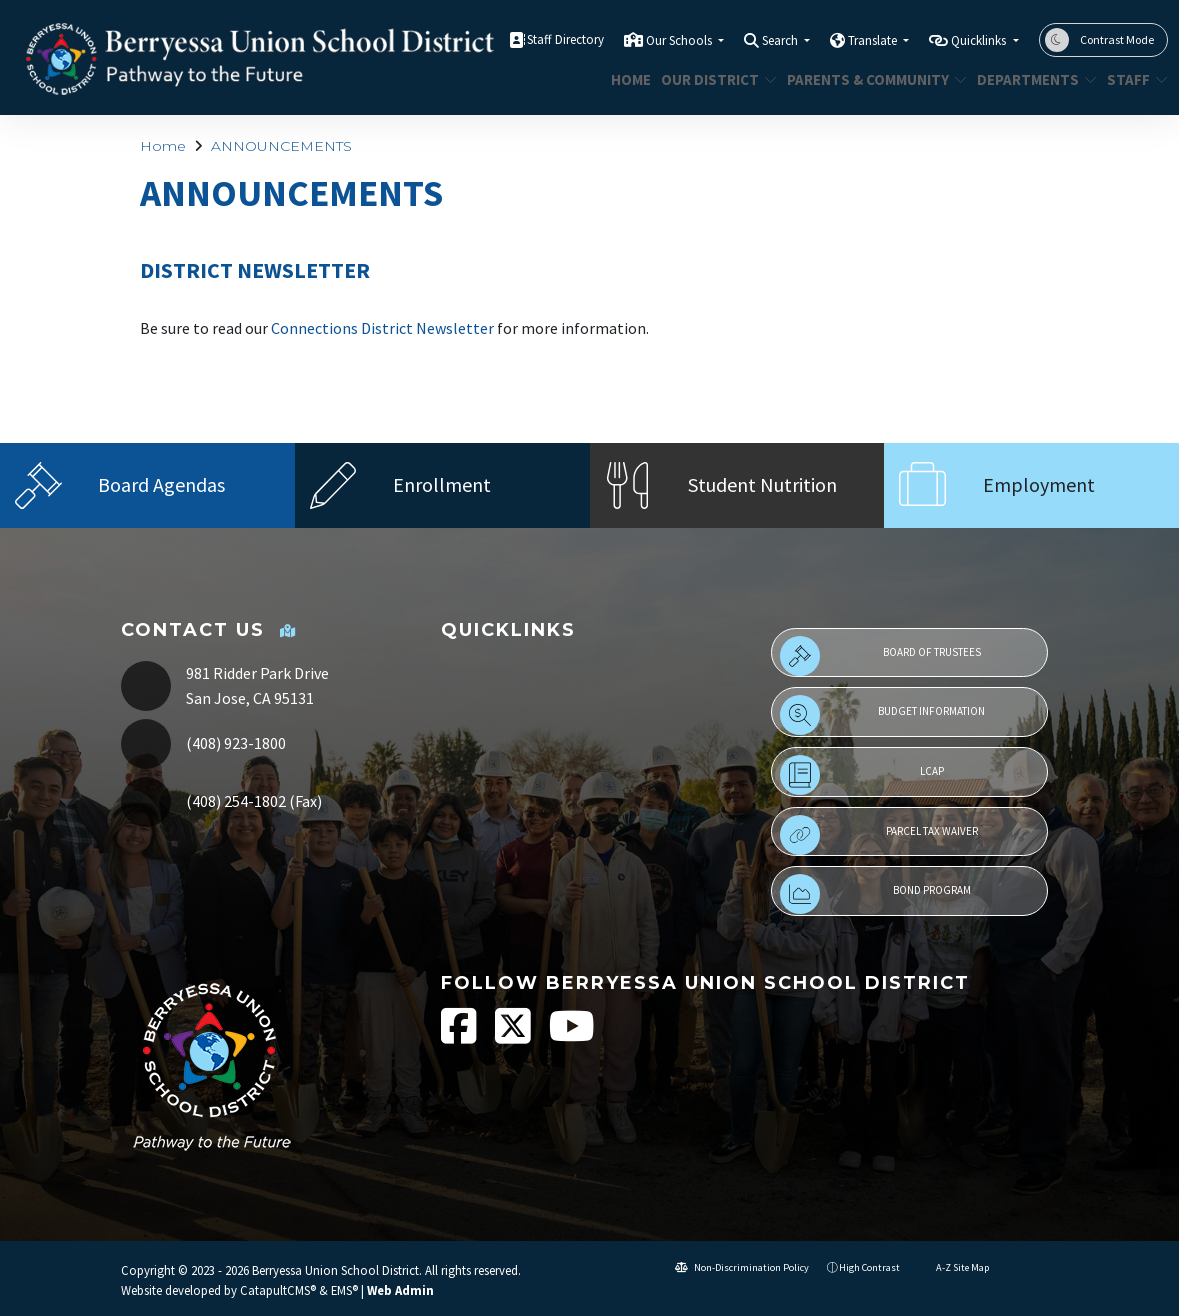 Image resolution: width=1179 pixels, height=1316 pixels. What do you see at coordinates (879, 835) in the screenshot?
I see `Parcel Tax Waiver` at bounding box center [879, 835].